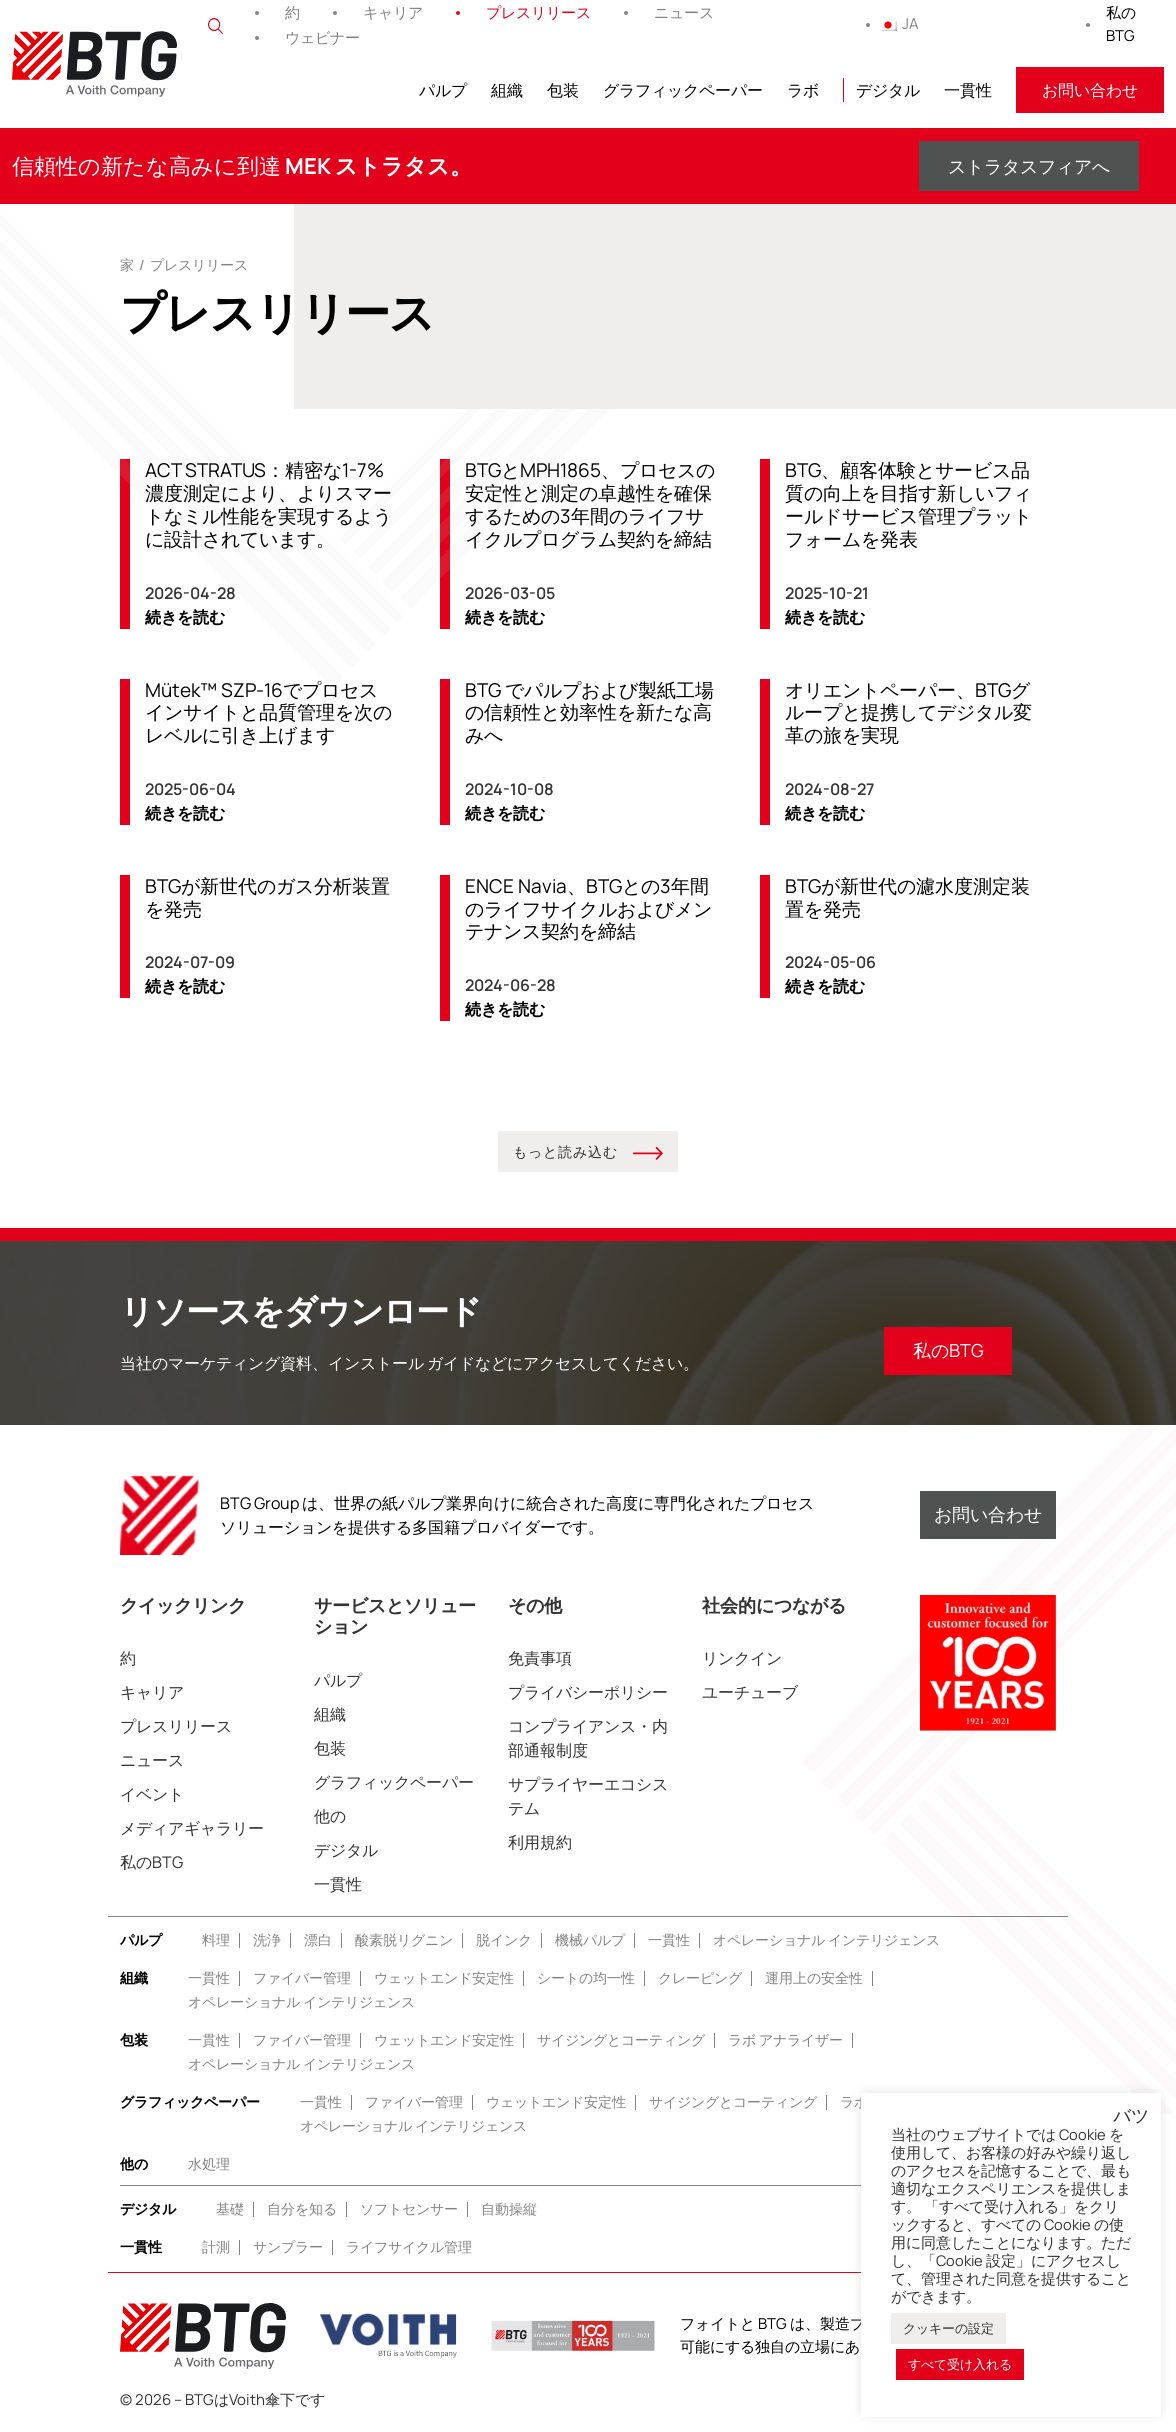 The width and height of the screenshot is (1176, 2432). I want to click on BTG、顧客体験とサービス品質の向上を目指す新しいフィールドサービス管理プラットフォームを発表, so click(908, 505).